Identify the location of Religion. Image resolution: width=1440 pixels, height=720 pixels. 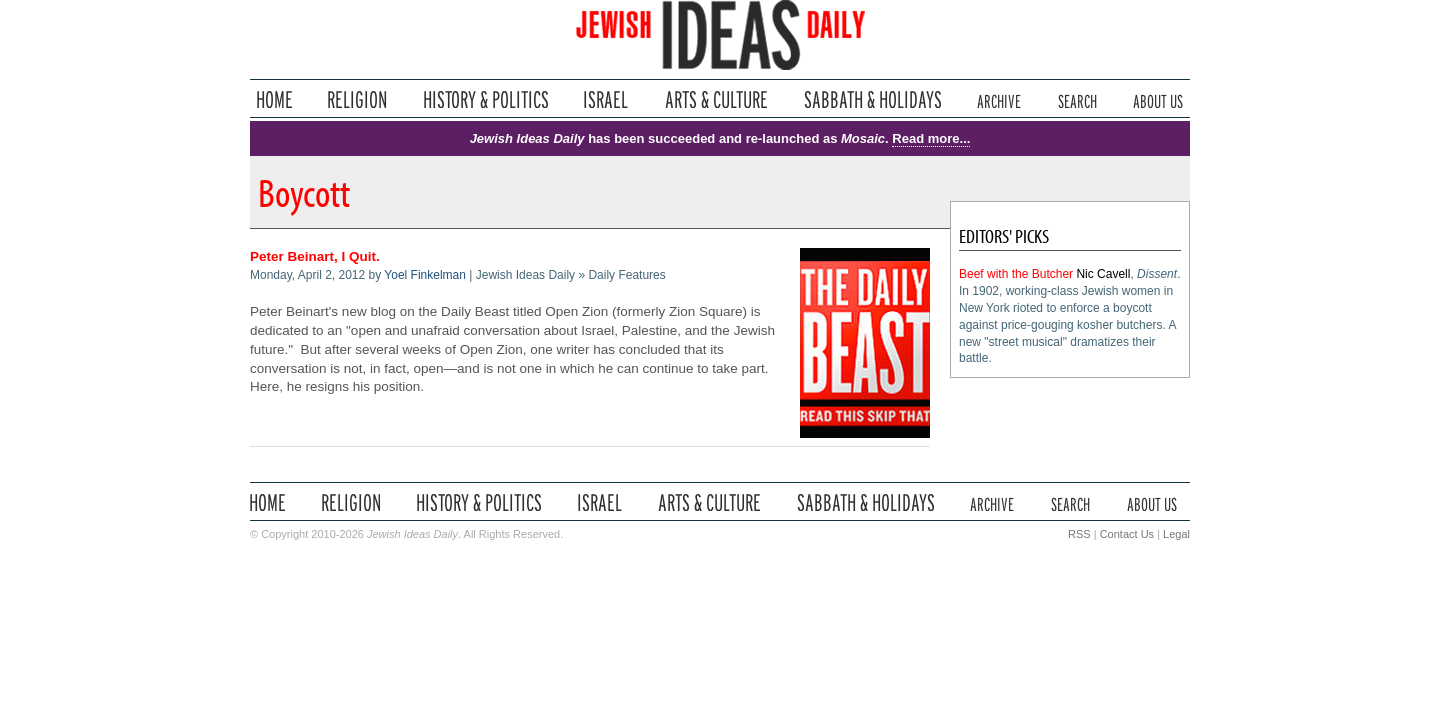
(357, 99).